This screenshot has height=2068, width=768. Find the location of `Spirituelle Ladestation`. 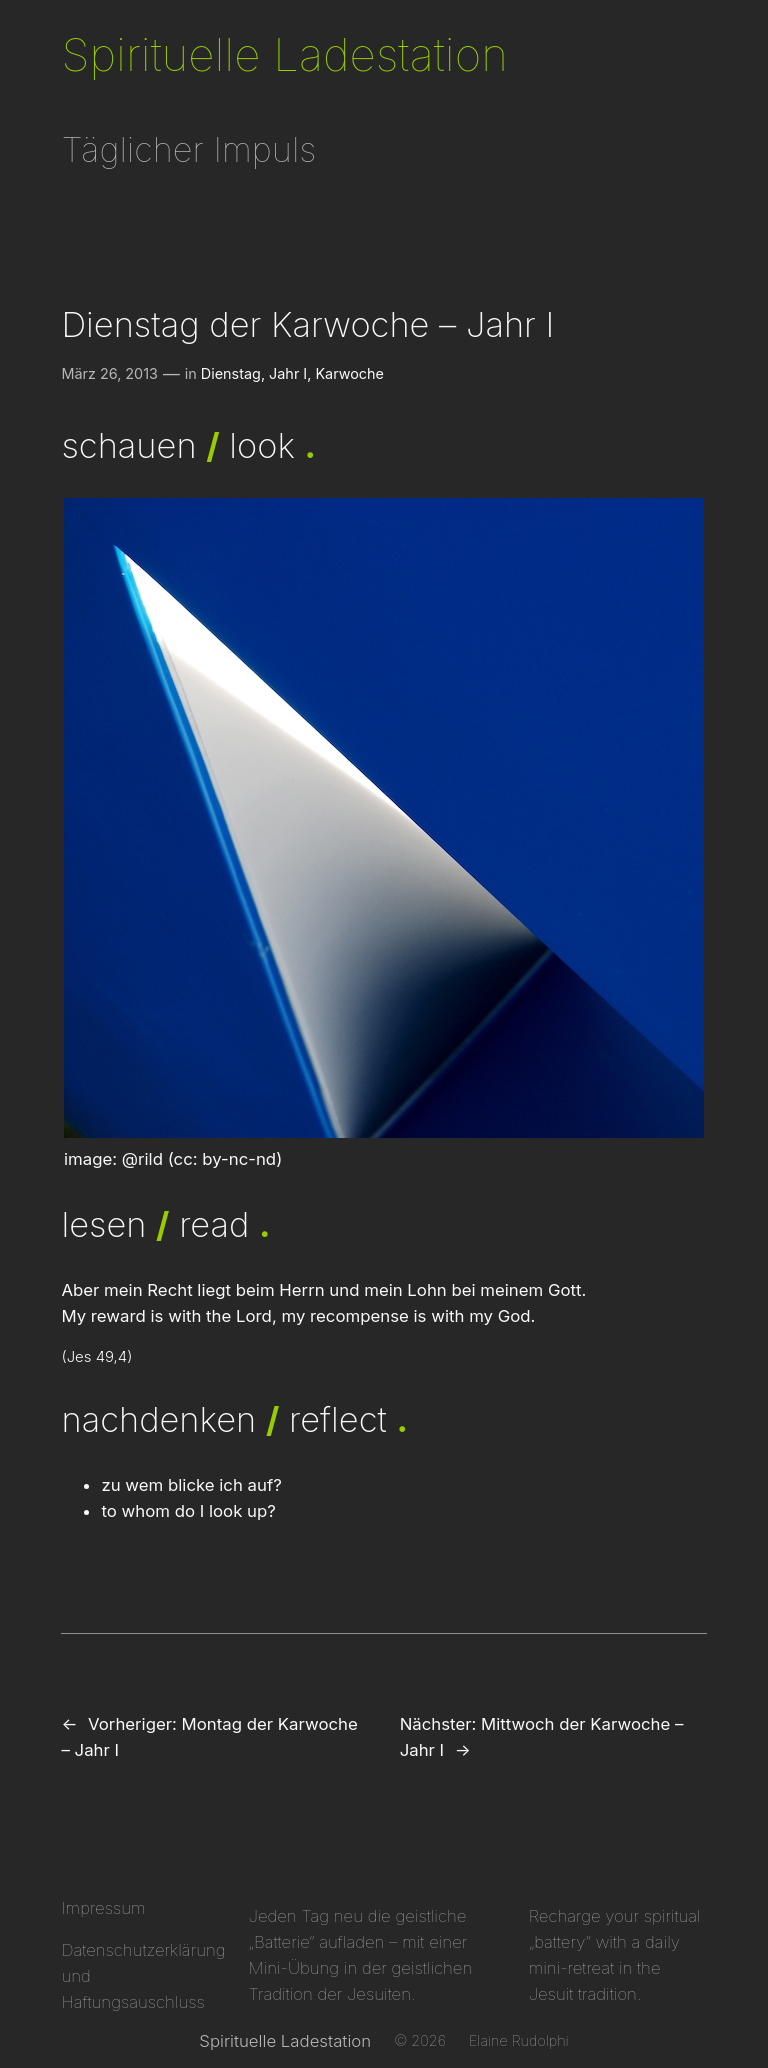

Spirituelle Ladestation is located at coordinates (284, 54).